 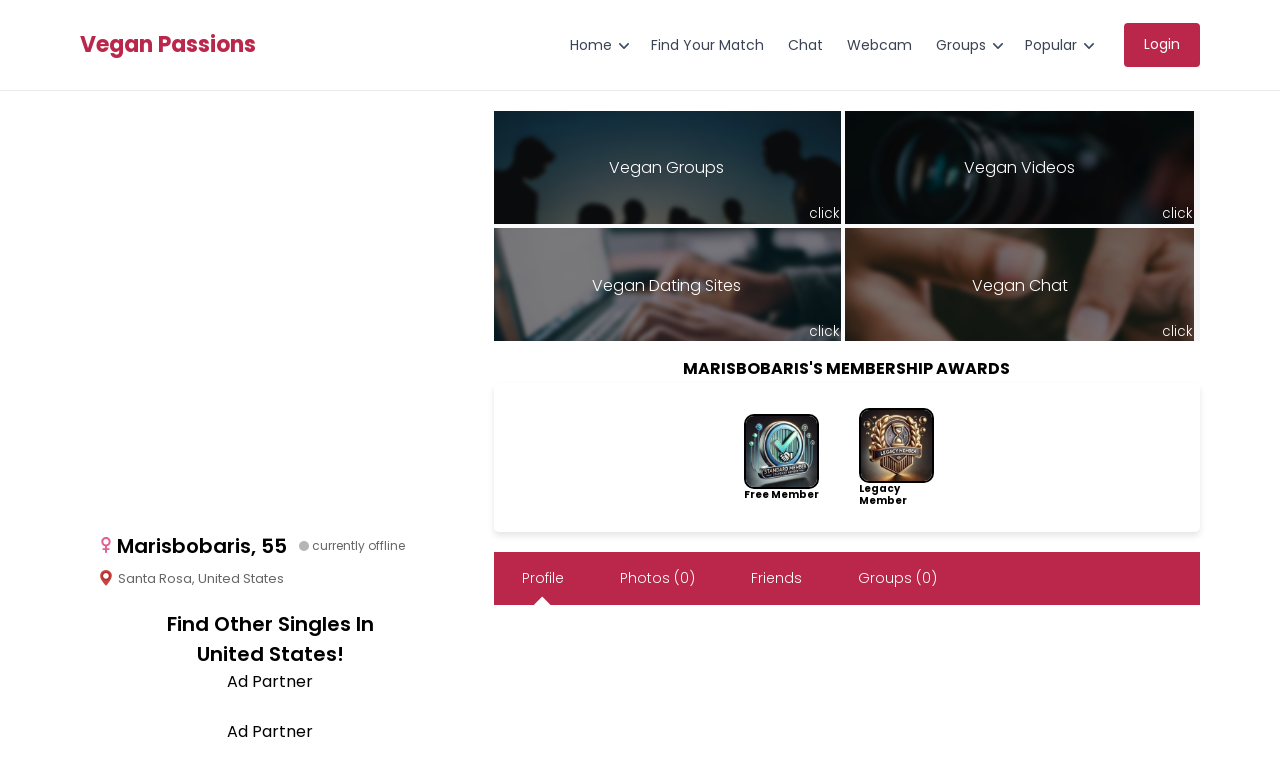 I want to click on Groups, so click(x=961, y=45).